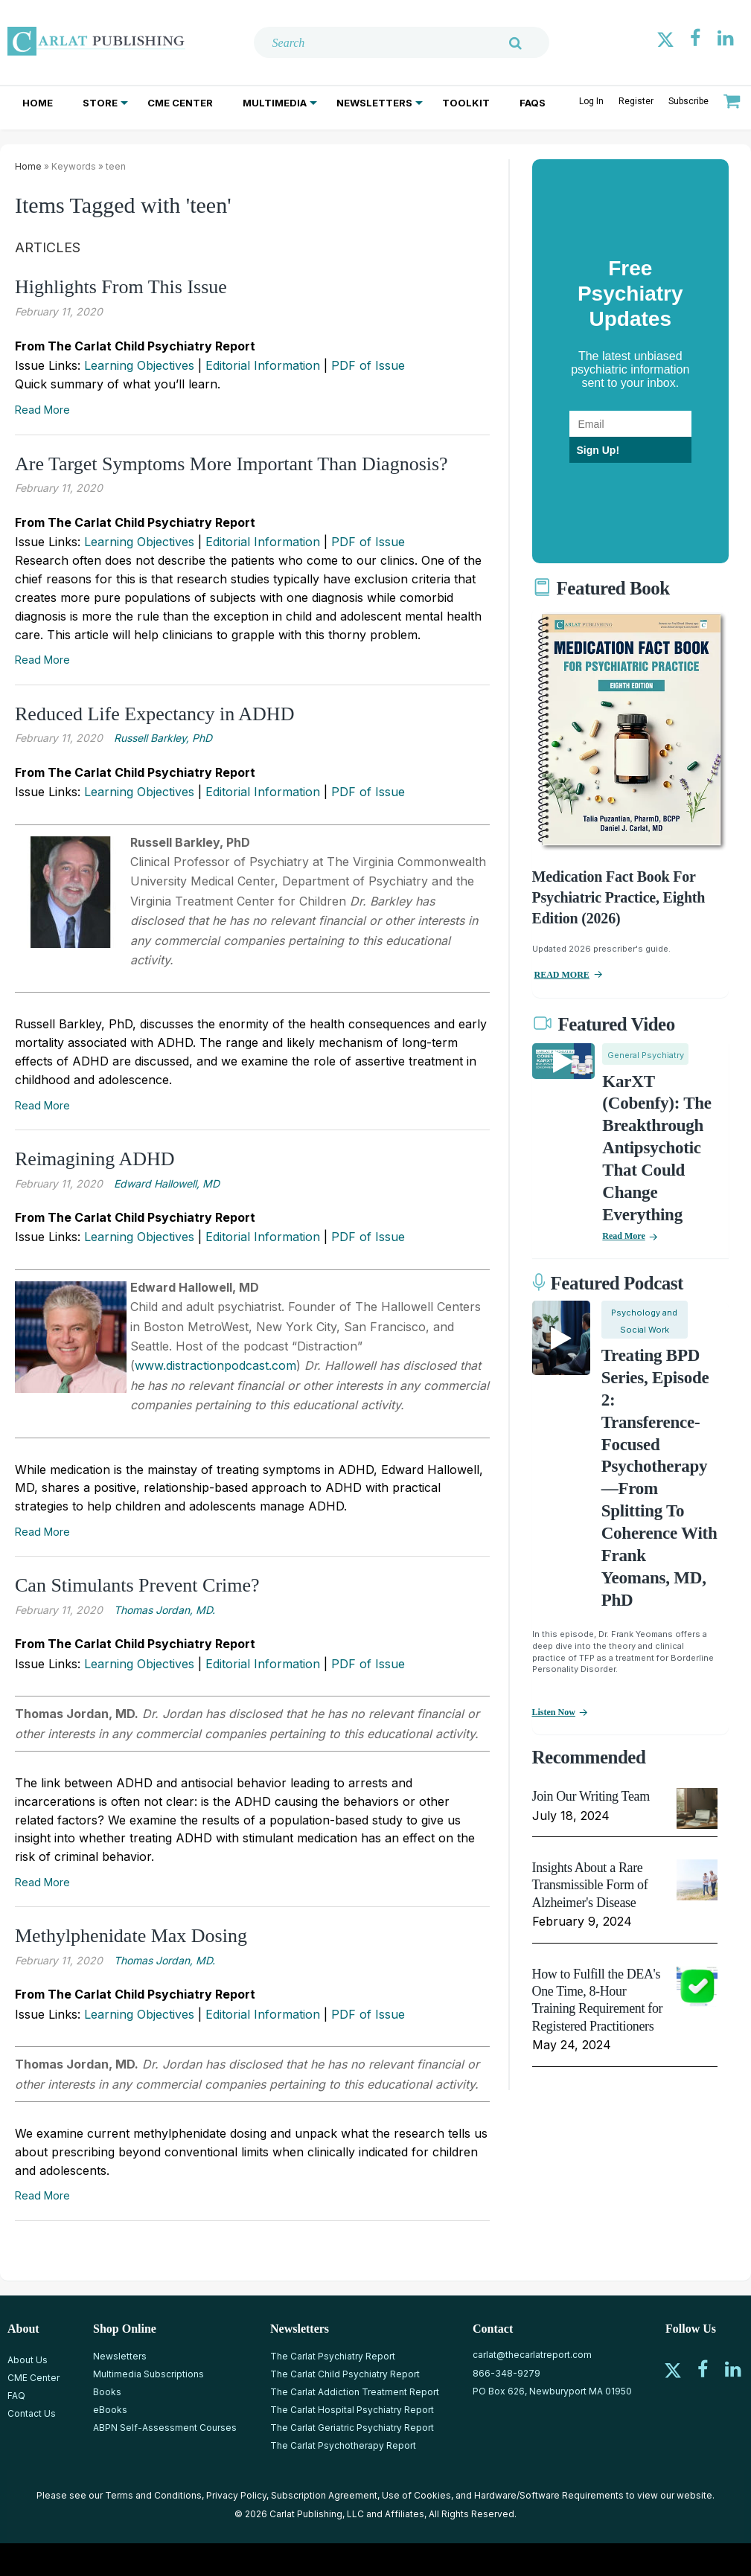 Image resolution: width=751 pixels, height=2576 pixels. What do you see at coordinates (37, 103) in the screenshot?
I see `Home` at bounding box center [37, 103].